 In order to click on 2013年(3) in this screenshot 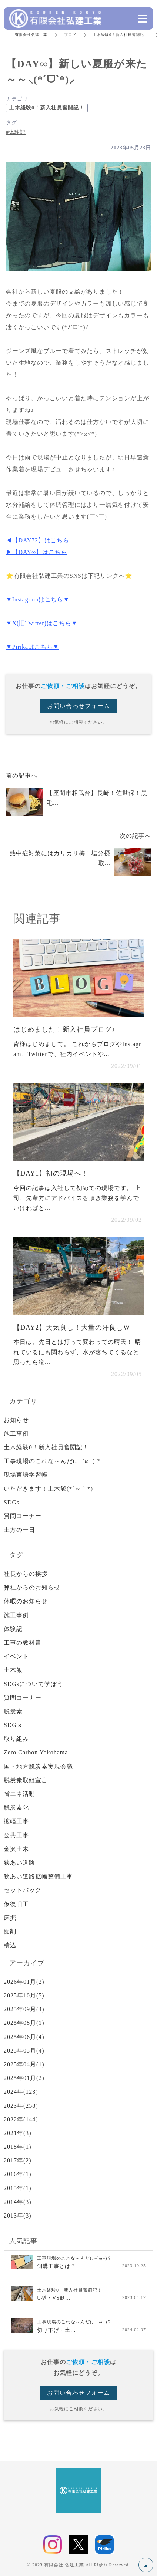, I will do `click(17, 2215)`.